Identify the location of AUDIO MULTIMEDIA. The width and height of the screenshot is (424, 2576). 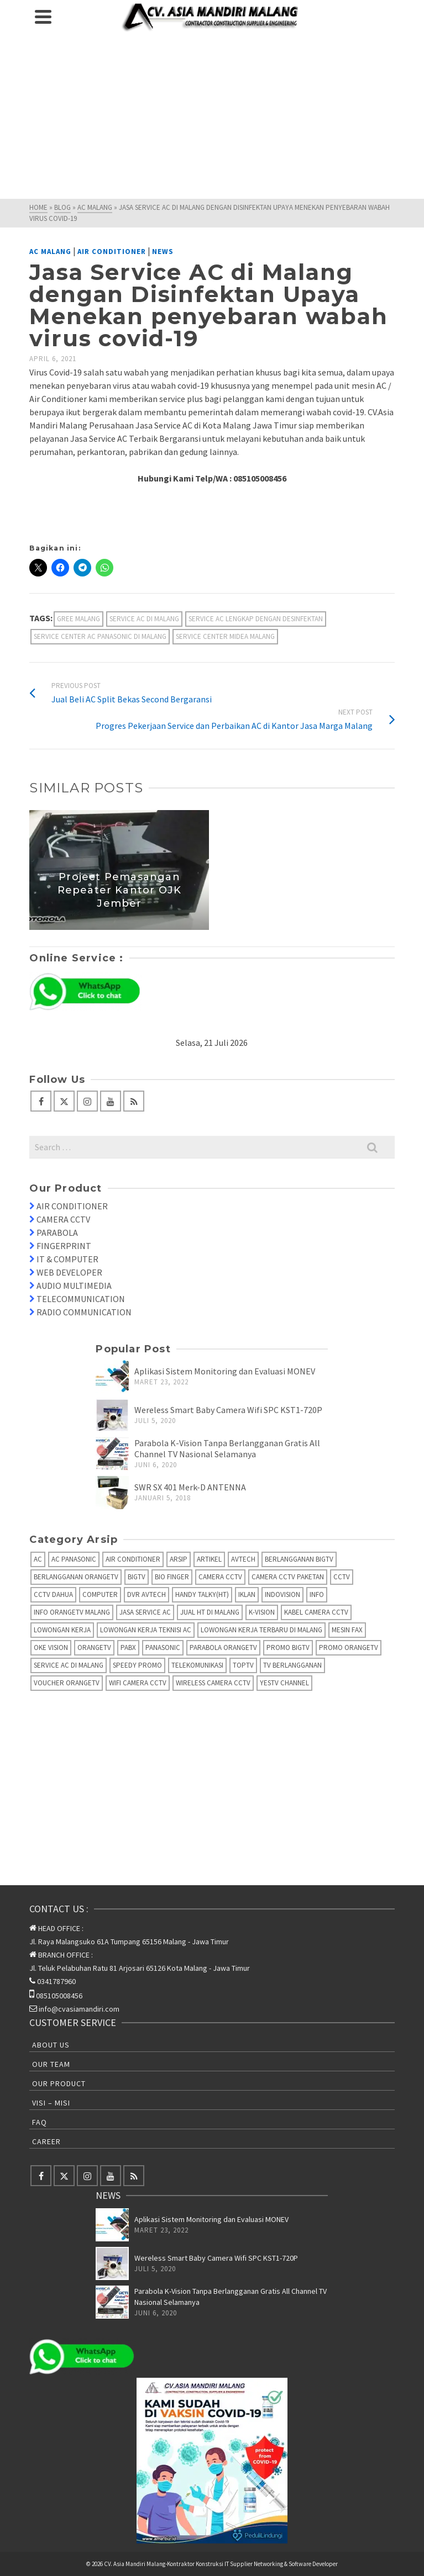
(74, 1285).